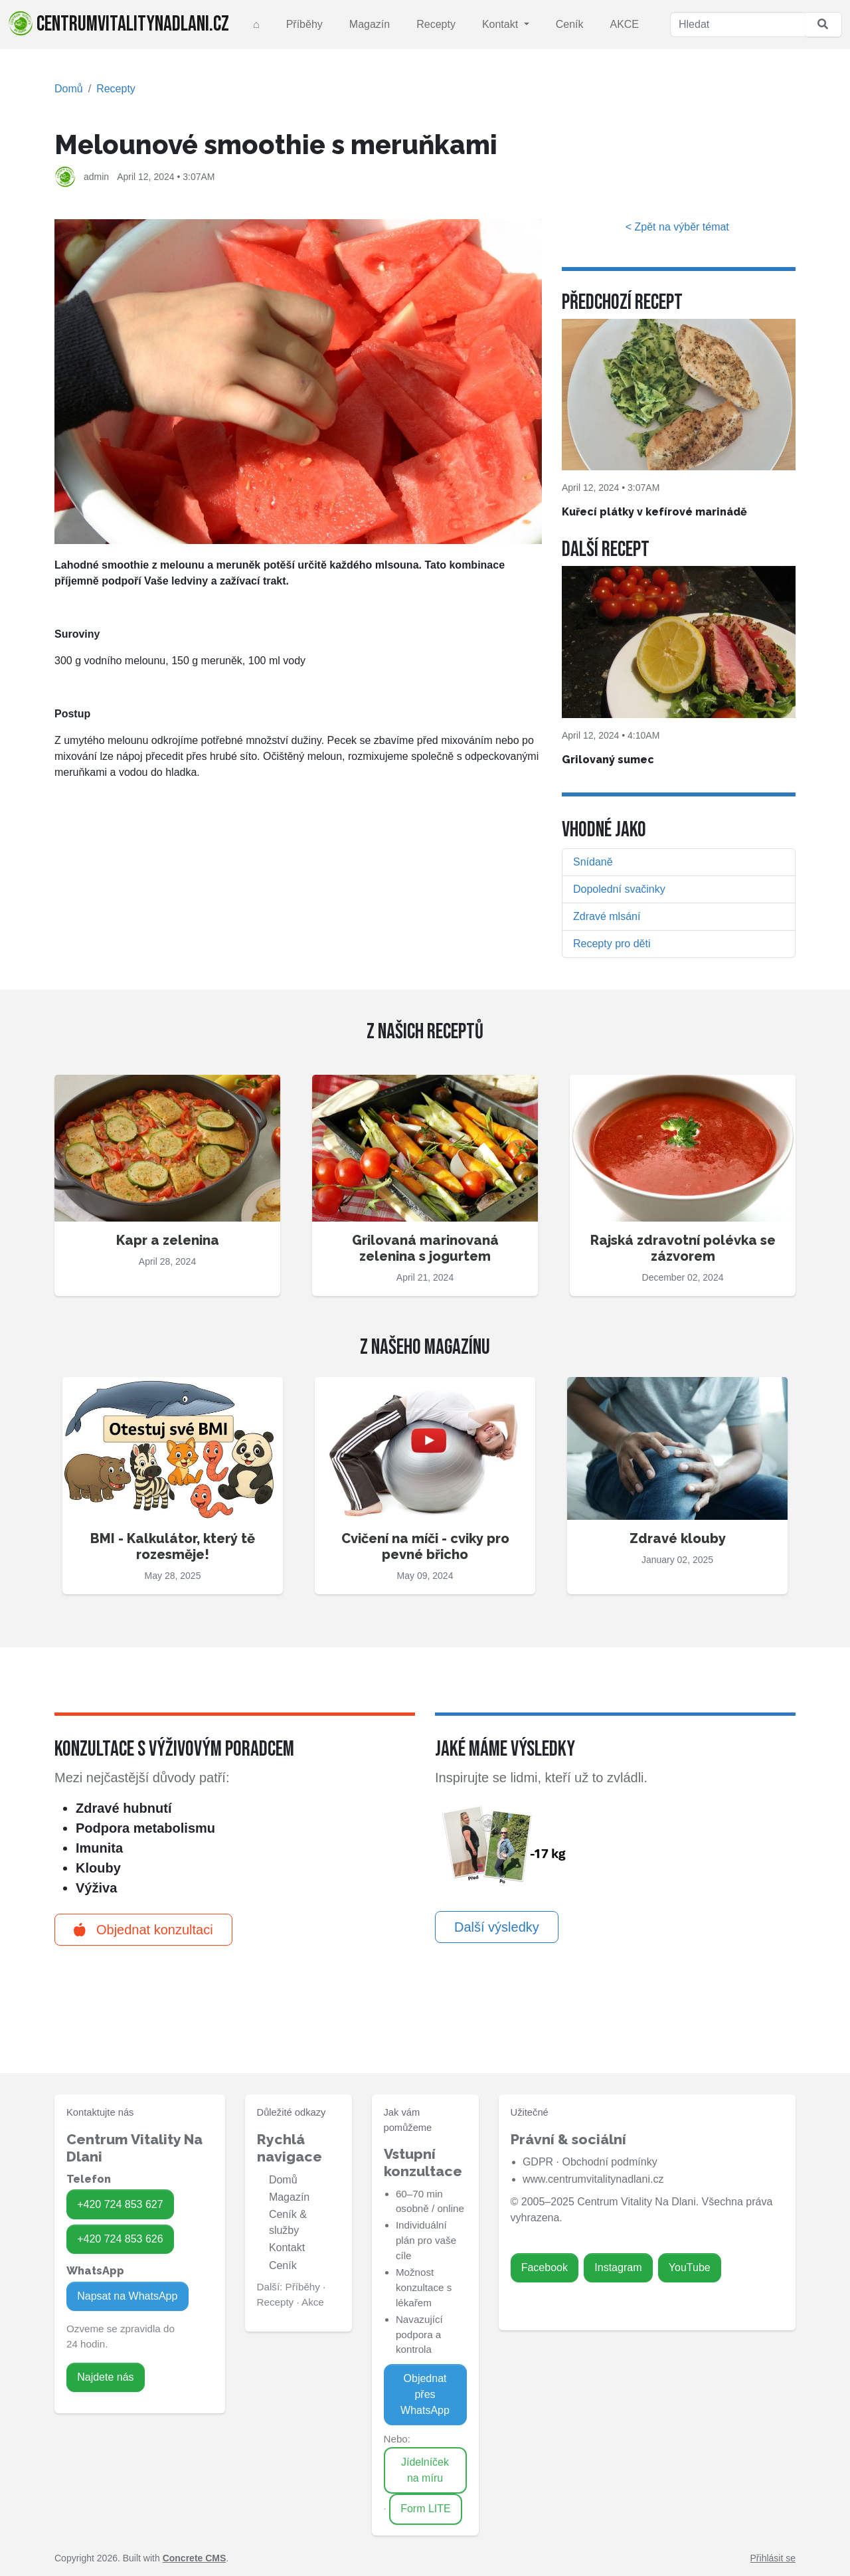  Describe the element at coordinates (608, 759) in the screenshot. I see `Grilovaný sumec` at that location.